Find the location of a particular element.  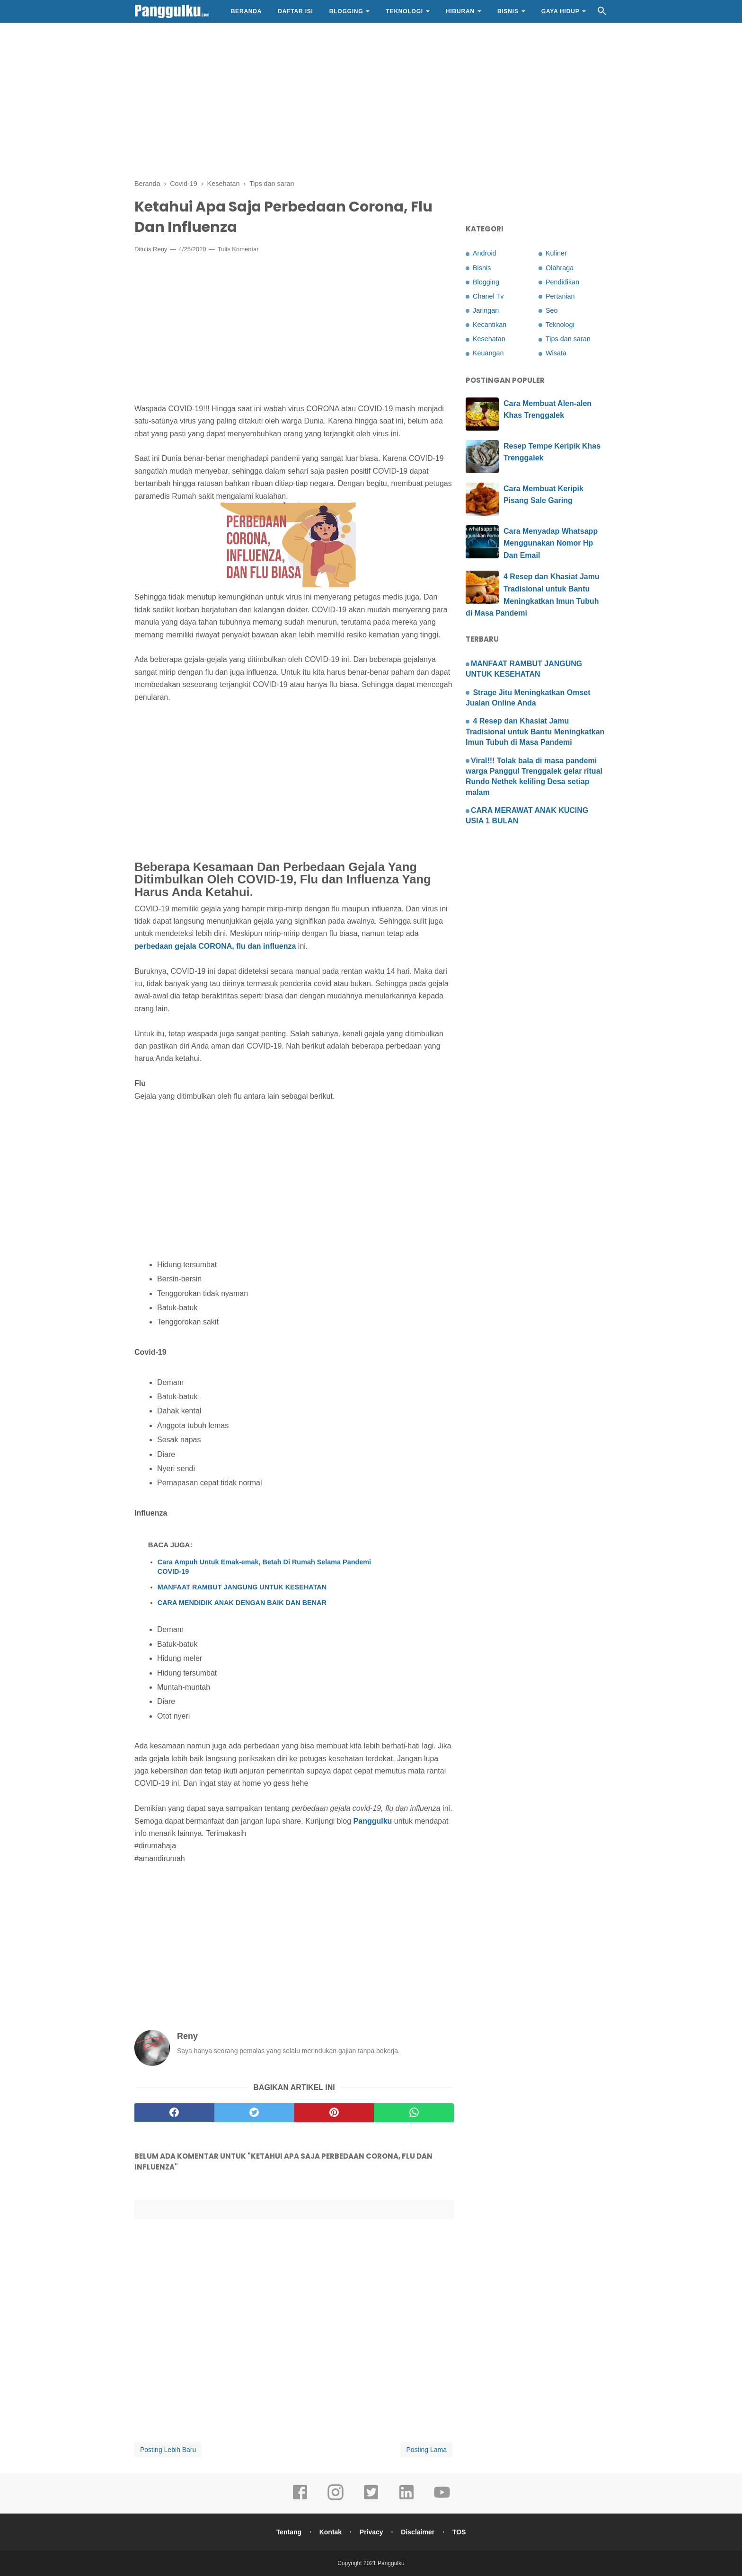

Cara Menyadap Whatsapp Menggunakan Nomor Hp Dan Email is located at coordinates (551, 543).